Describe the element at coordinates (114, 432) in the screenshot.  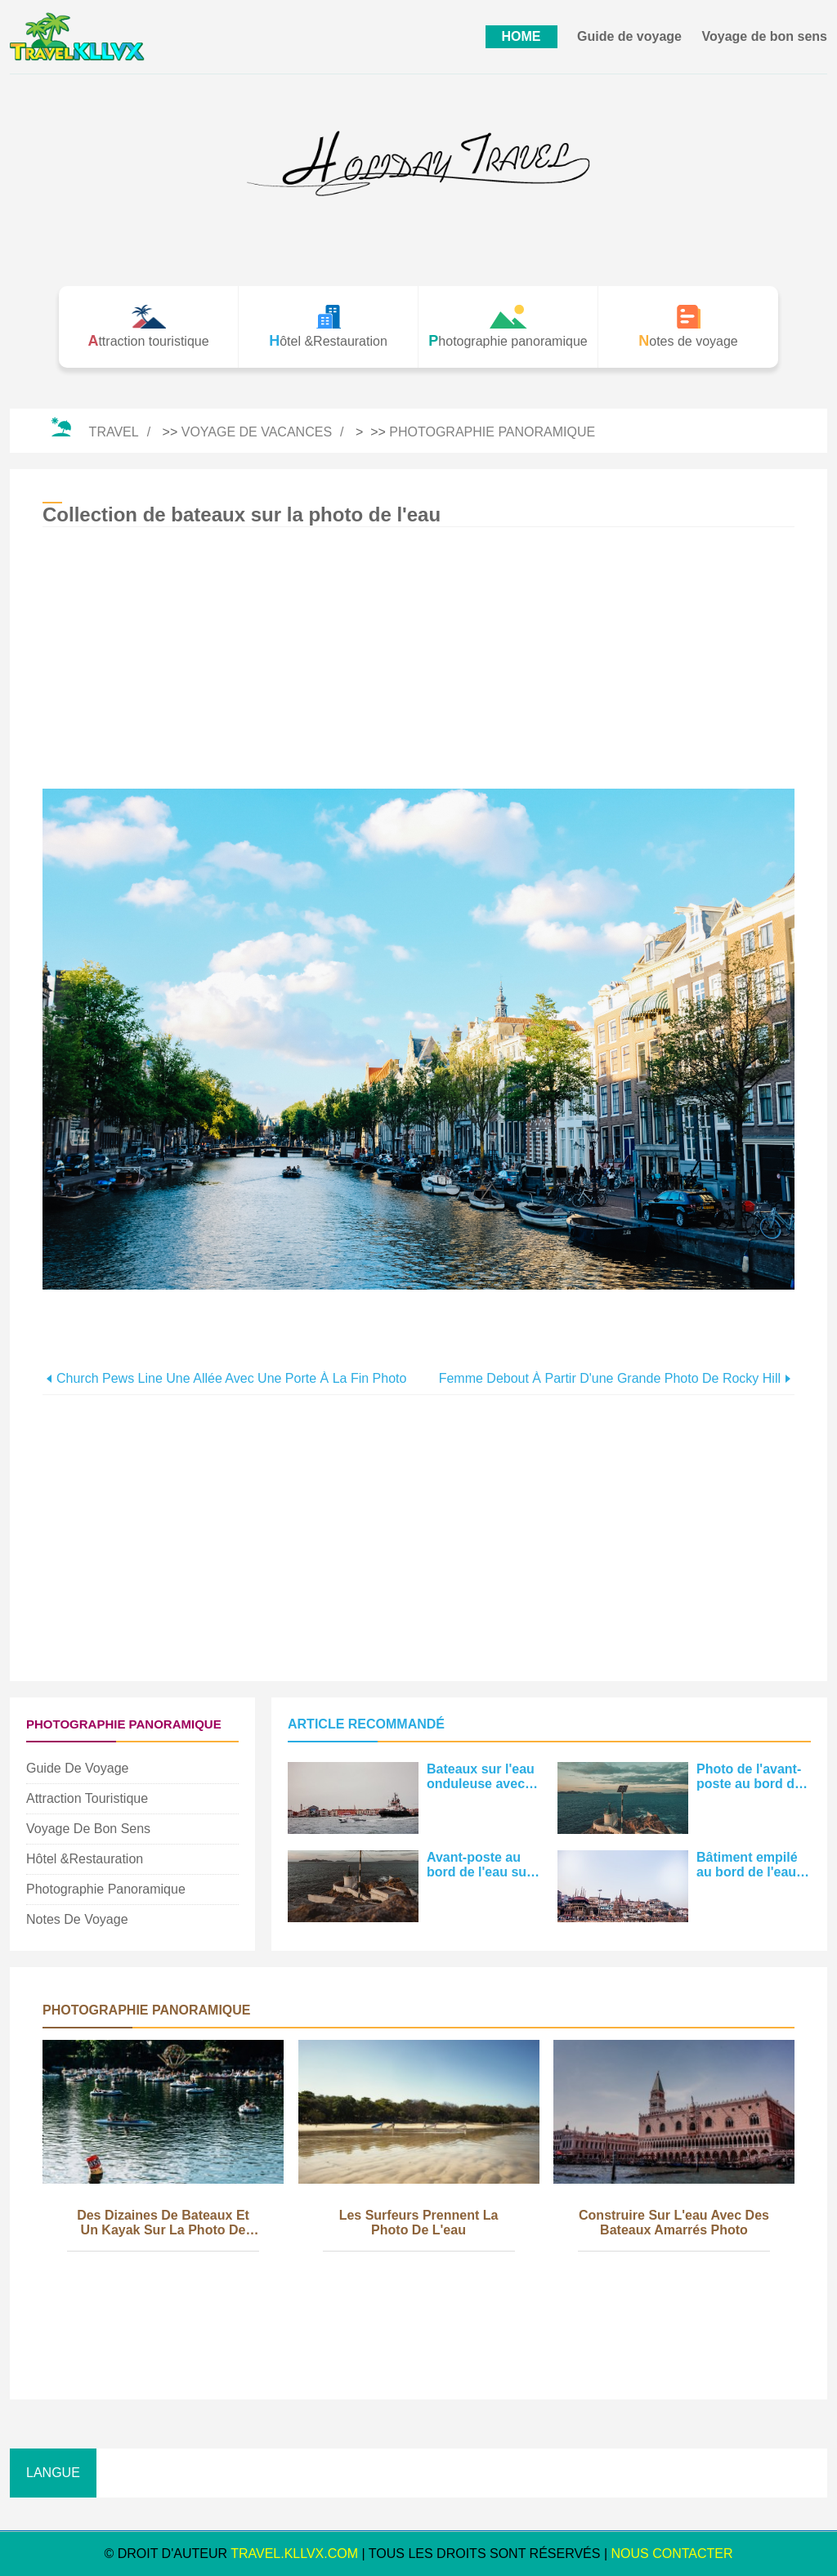
I see `Travel` at that location.